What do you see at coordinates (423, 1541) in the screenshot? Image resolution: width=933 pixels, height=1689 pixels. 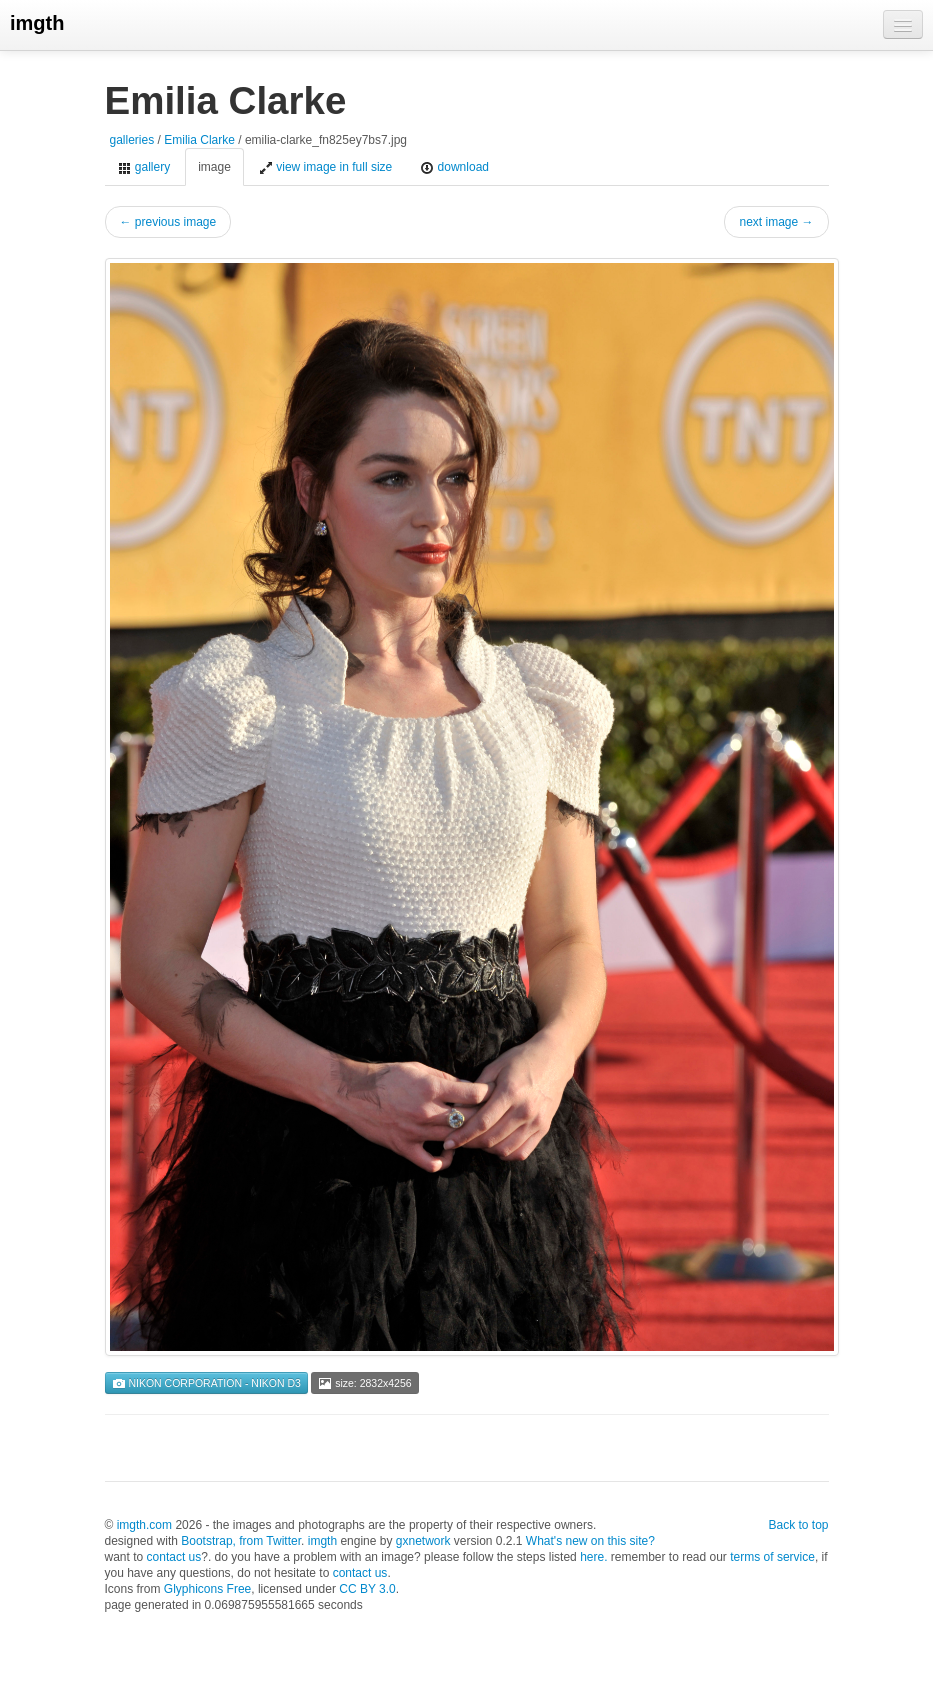 I see `gxnetwork` at bounding box center [423, 1541].